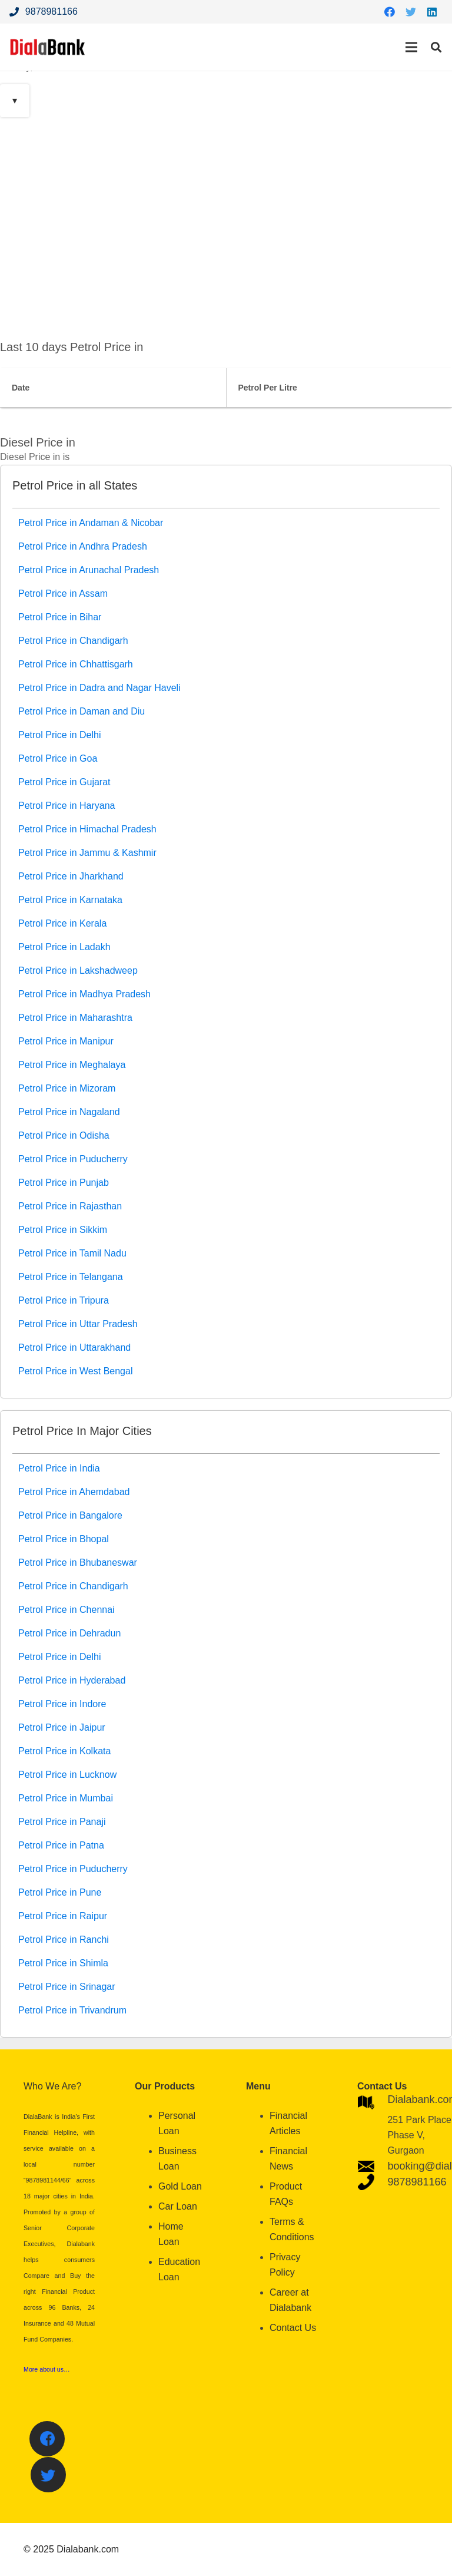 This screenshot has height=2576, width=452. Describe the element at coordinates (63, 1183) in the screenshot. I see `Petrol Price in Punjab` at that location.